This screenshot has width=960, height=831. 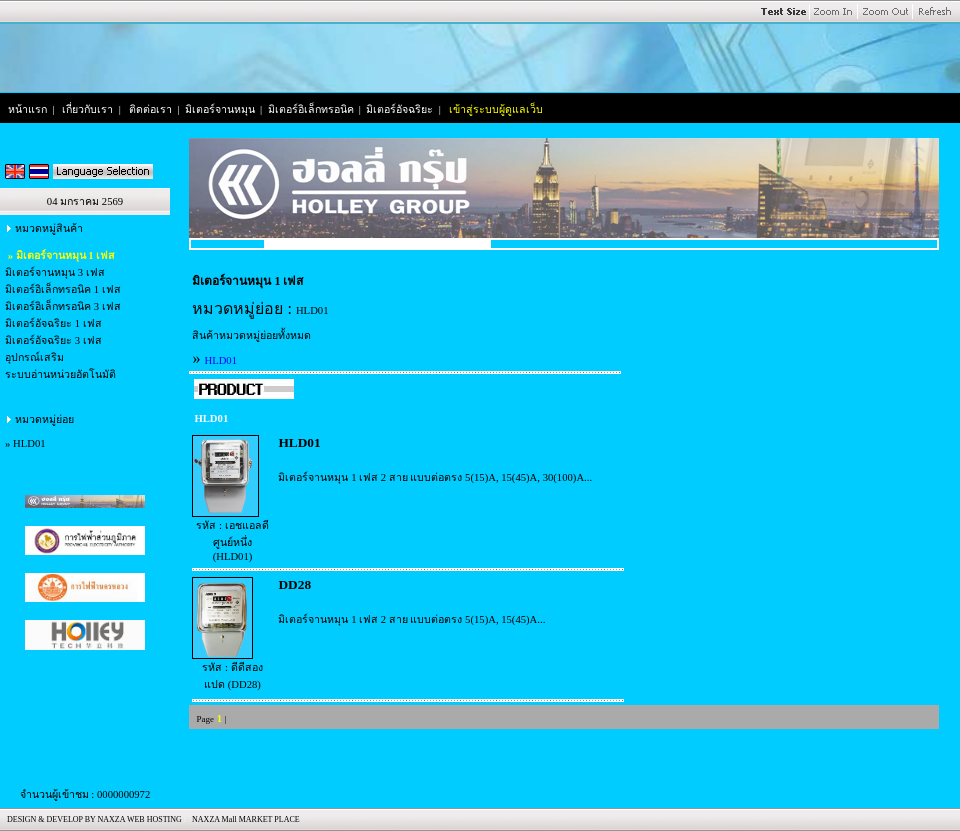 What do you see at coordinates (87, 109) in the screenshot?
I see `เกี่ยวกับเรา` at bounding box center [87, 109].